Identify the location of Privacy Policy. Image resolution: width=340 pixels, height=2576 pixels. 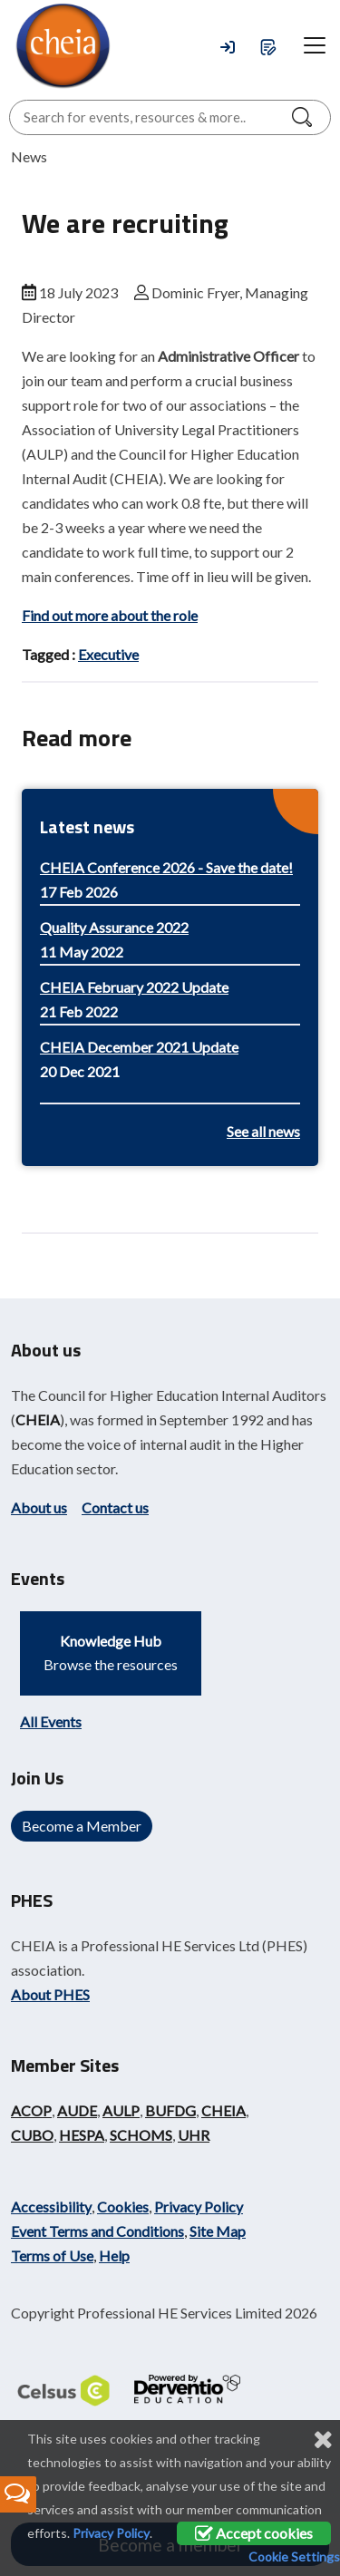
(198, 2206).